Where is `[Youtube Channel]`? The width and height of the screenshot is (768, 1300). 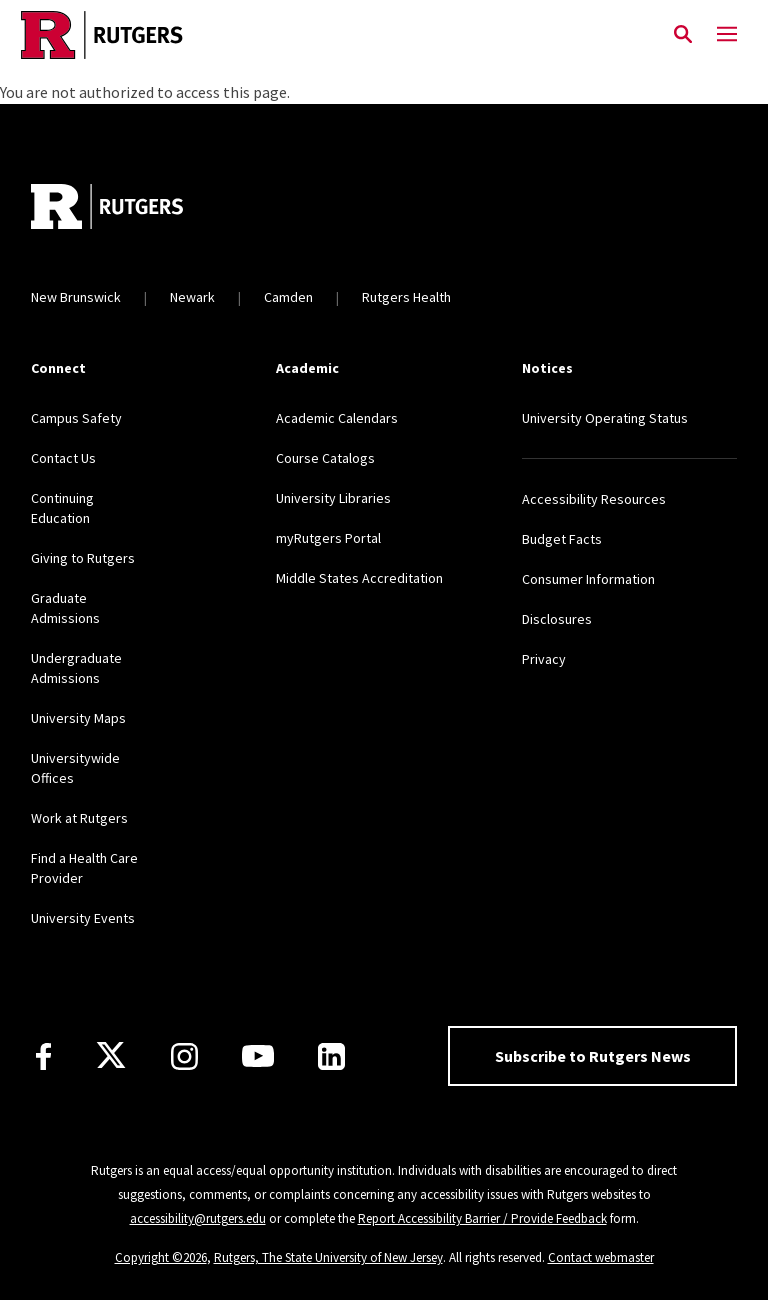 [Youtube Channel] is located at coordinates (258, 1056).